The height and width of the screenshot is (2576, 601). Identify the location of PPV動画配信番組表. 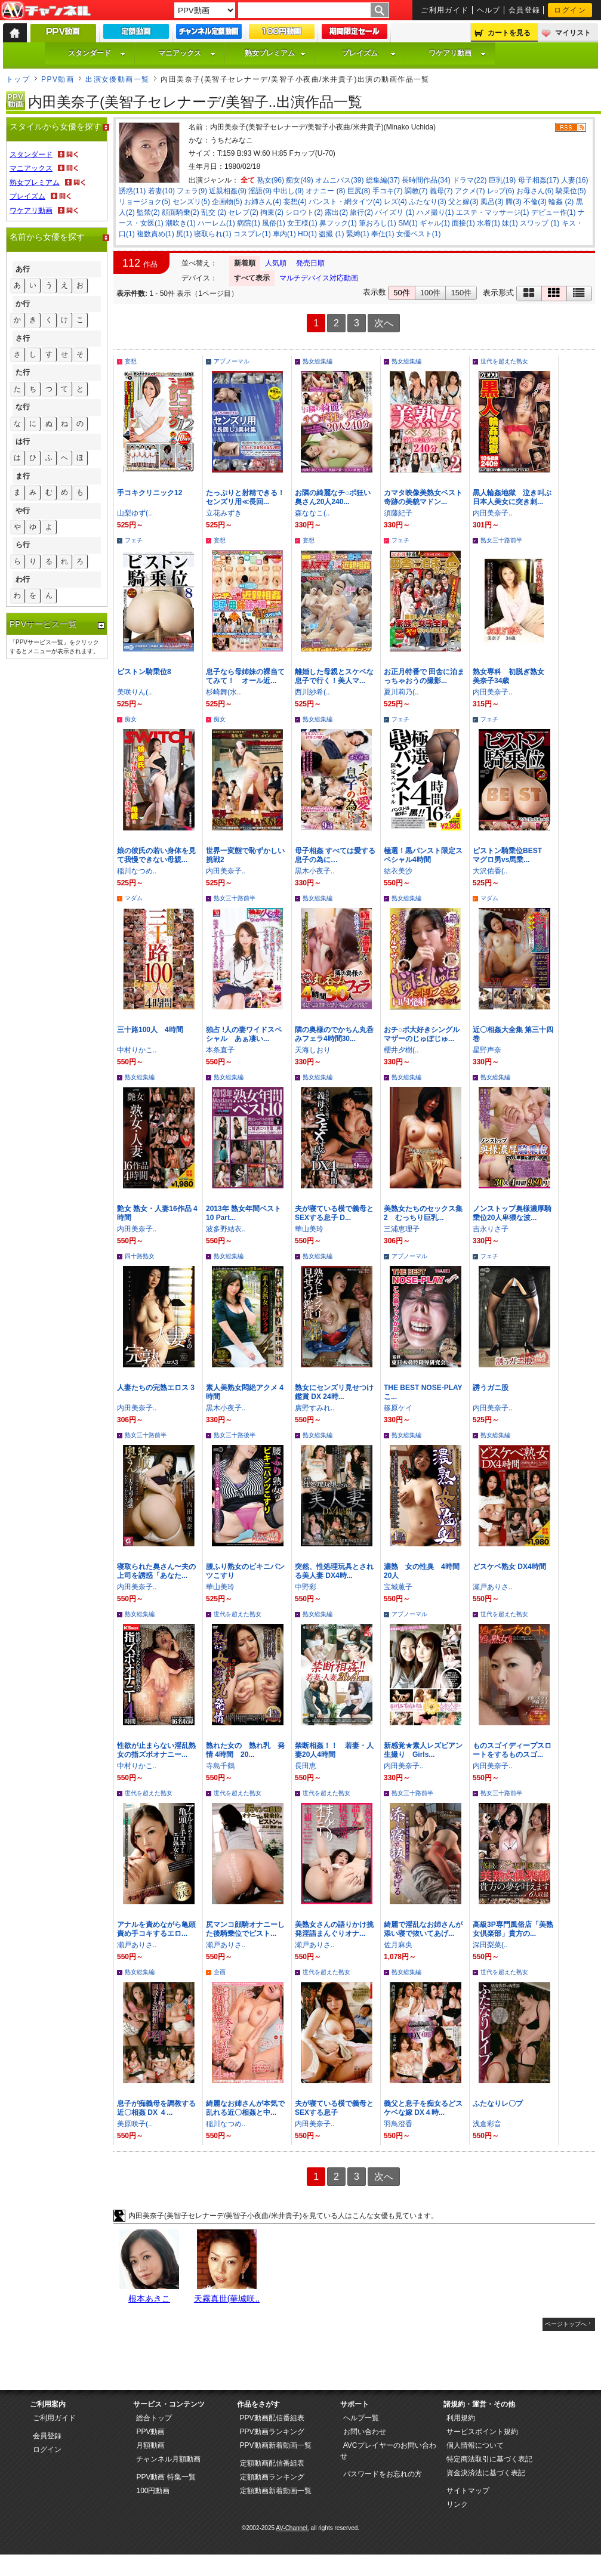
(272, 2418).